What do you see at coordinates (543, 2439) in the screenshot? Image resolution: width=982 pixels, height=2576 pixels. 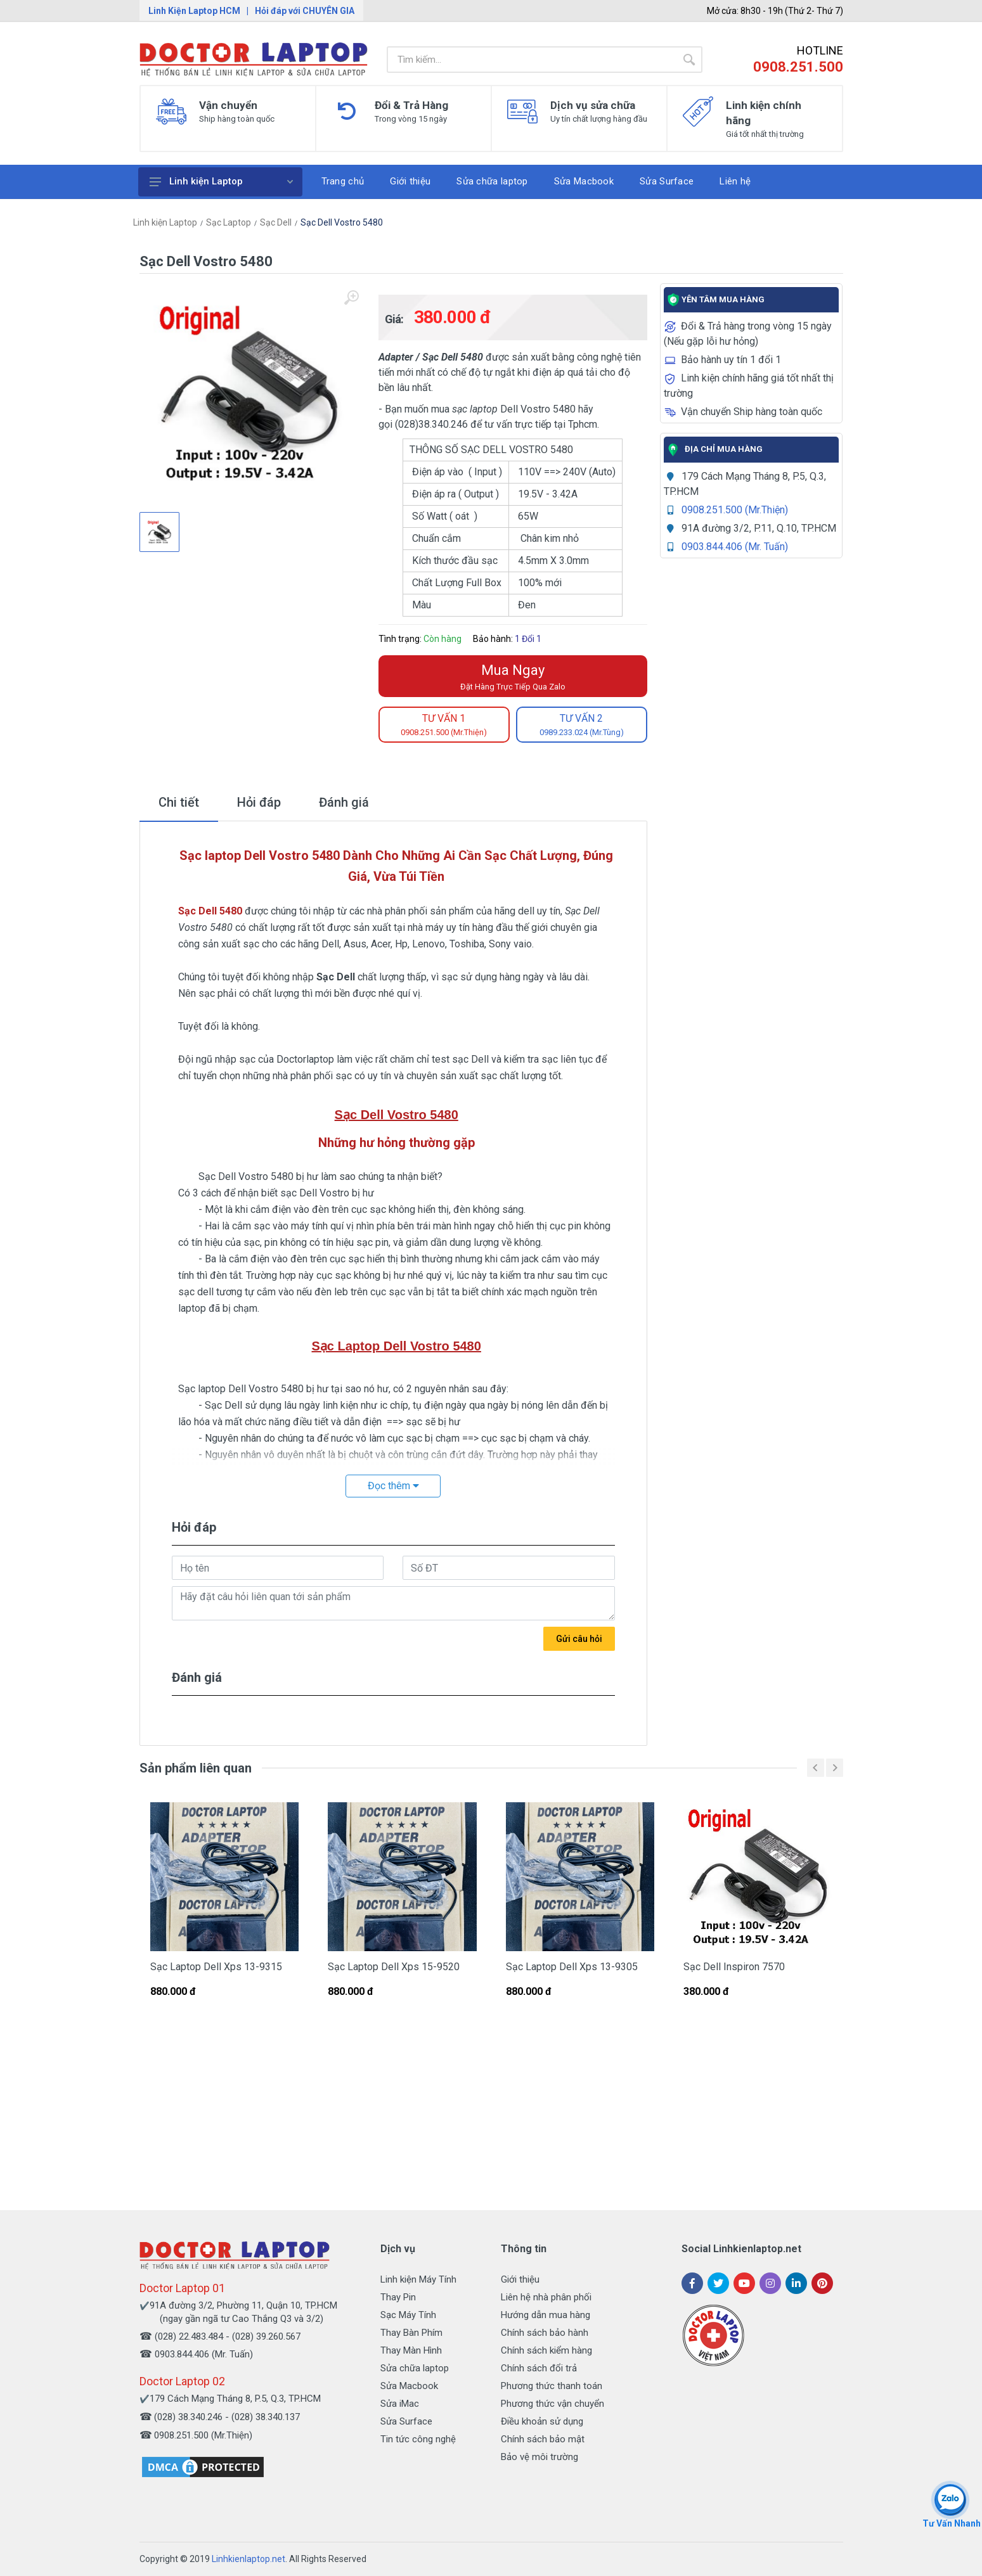 I see `Chính sách bảo mật` at bounding box center [543, 2439].